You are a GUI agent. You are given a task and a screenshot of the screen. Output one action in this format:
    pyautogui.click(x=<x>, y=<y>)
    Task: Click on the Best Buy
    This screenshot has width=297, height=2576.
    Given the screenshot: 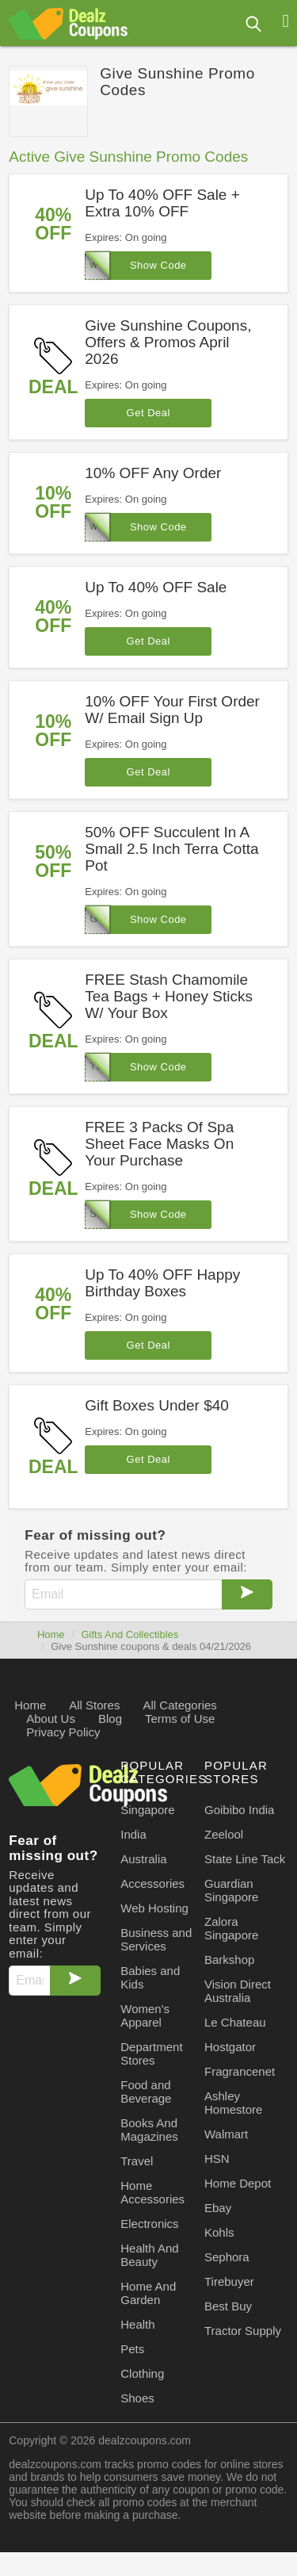 What is the action you would take?
    pyautogui.click(x=228, y=2306)
    